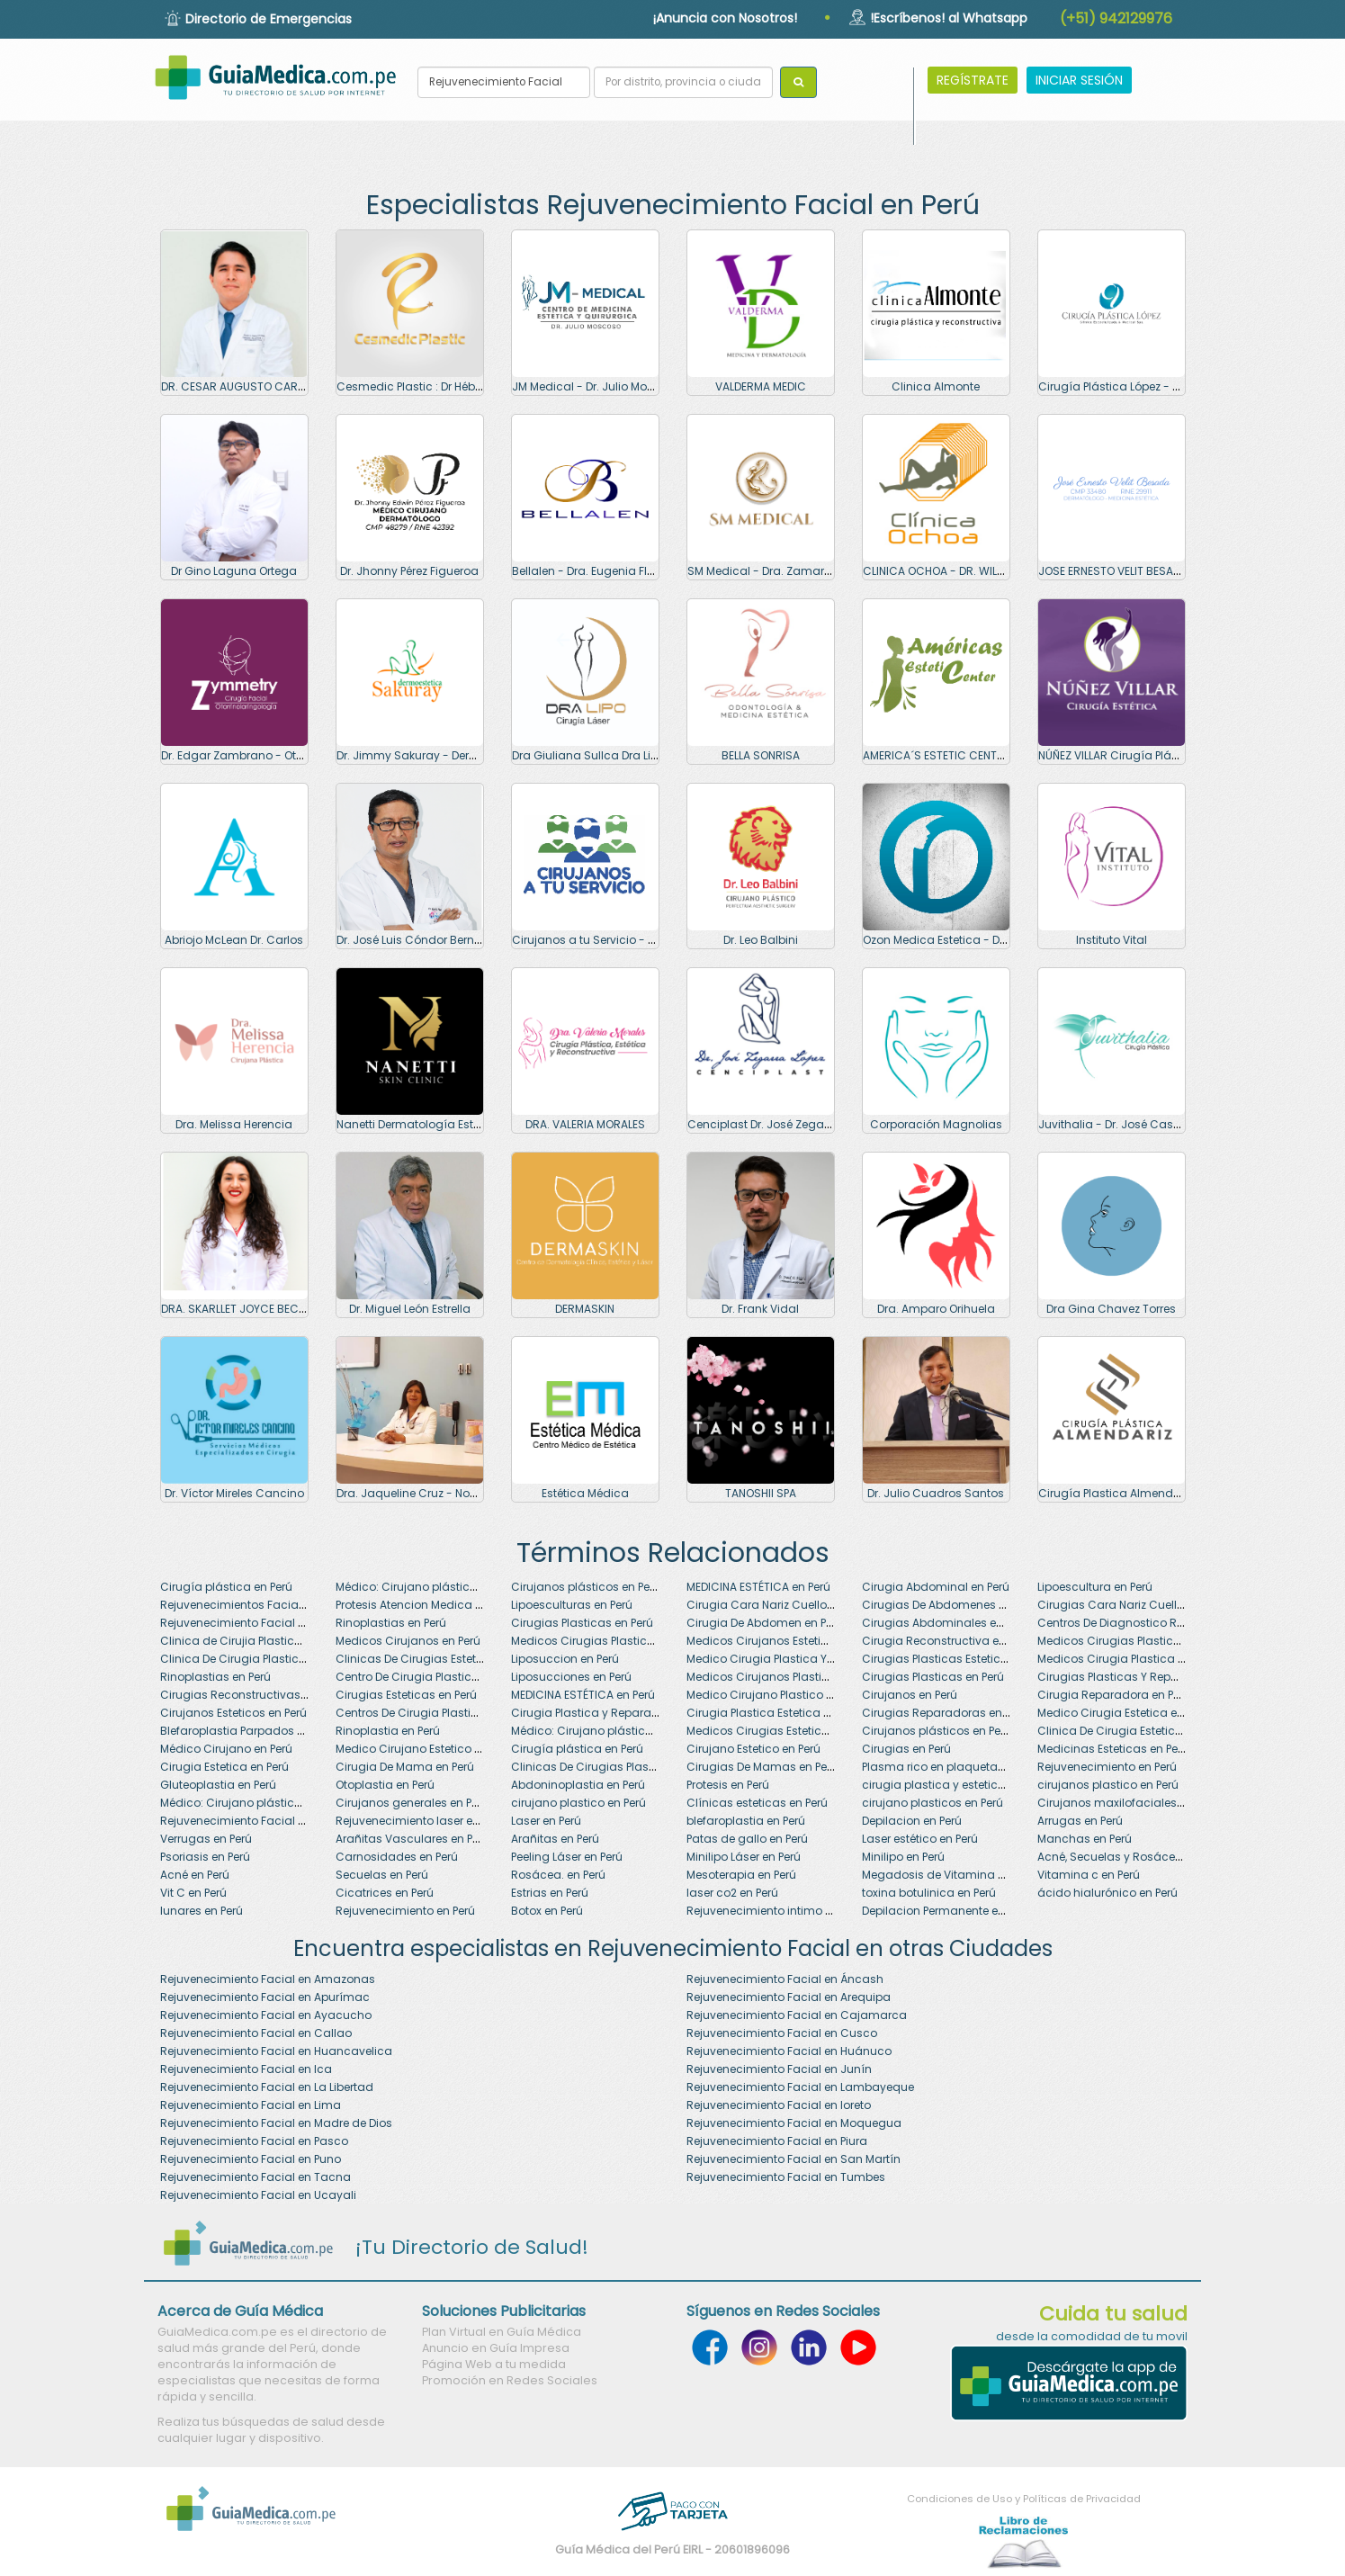 This screenshot has width=1345, height=2576. I want to click on Rejuvenecimiento Facial en Áncash, so click(784, 1979).